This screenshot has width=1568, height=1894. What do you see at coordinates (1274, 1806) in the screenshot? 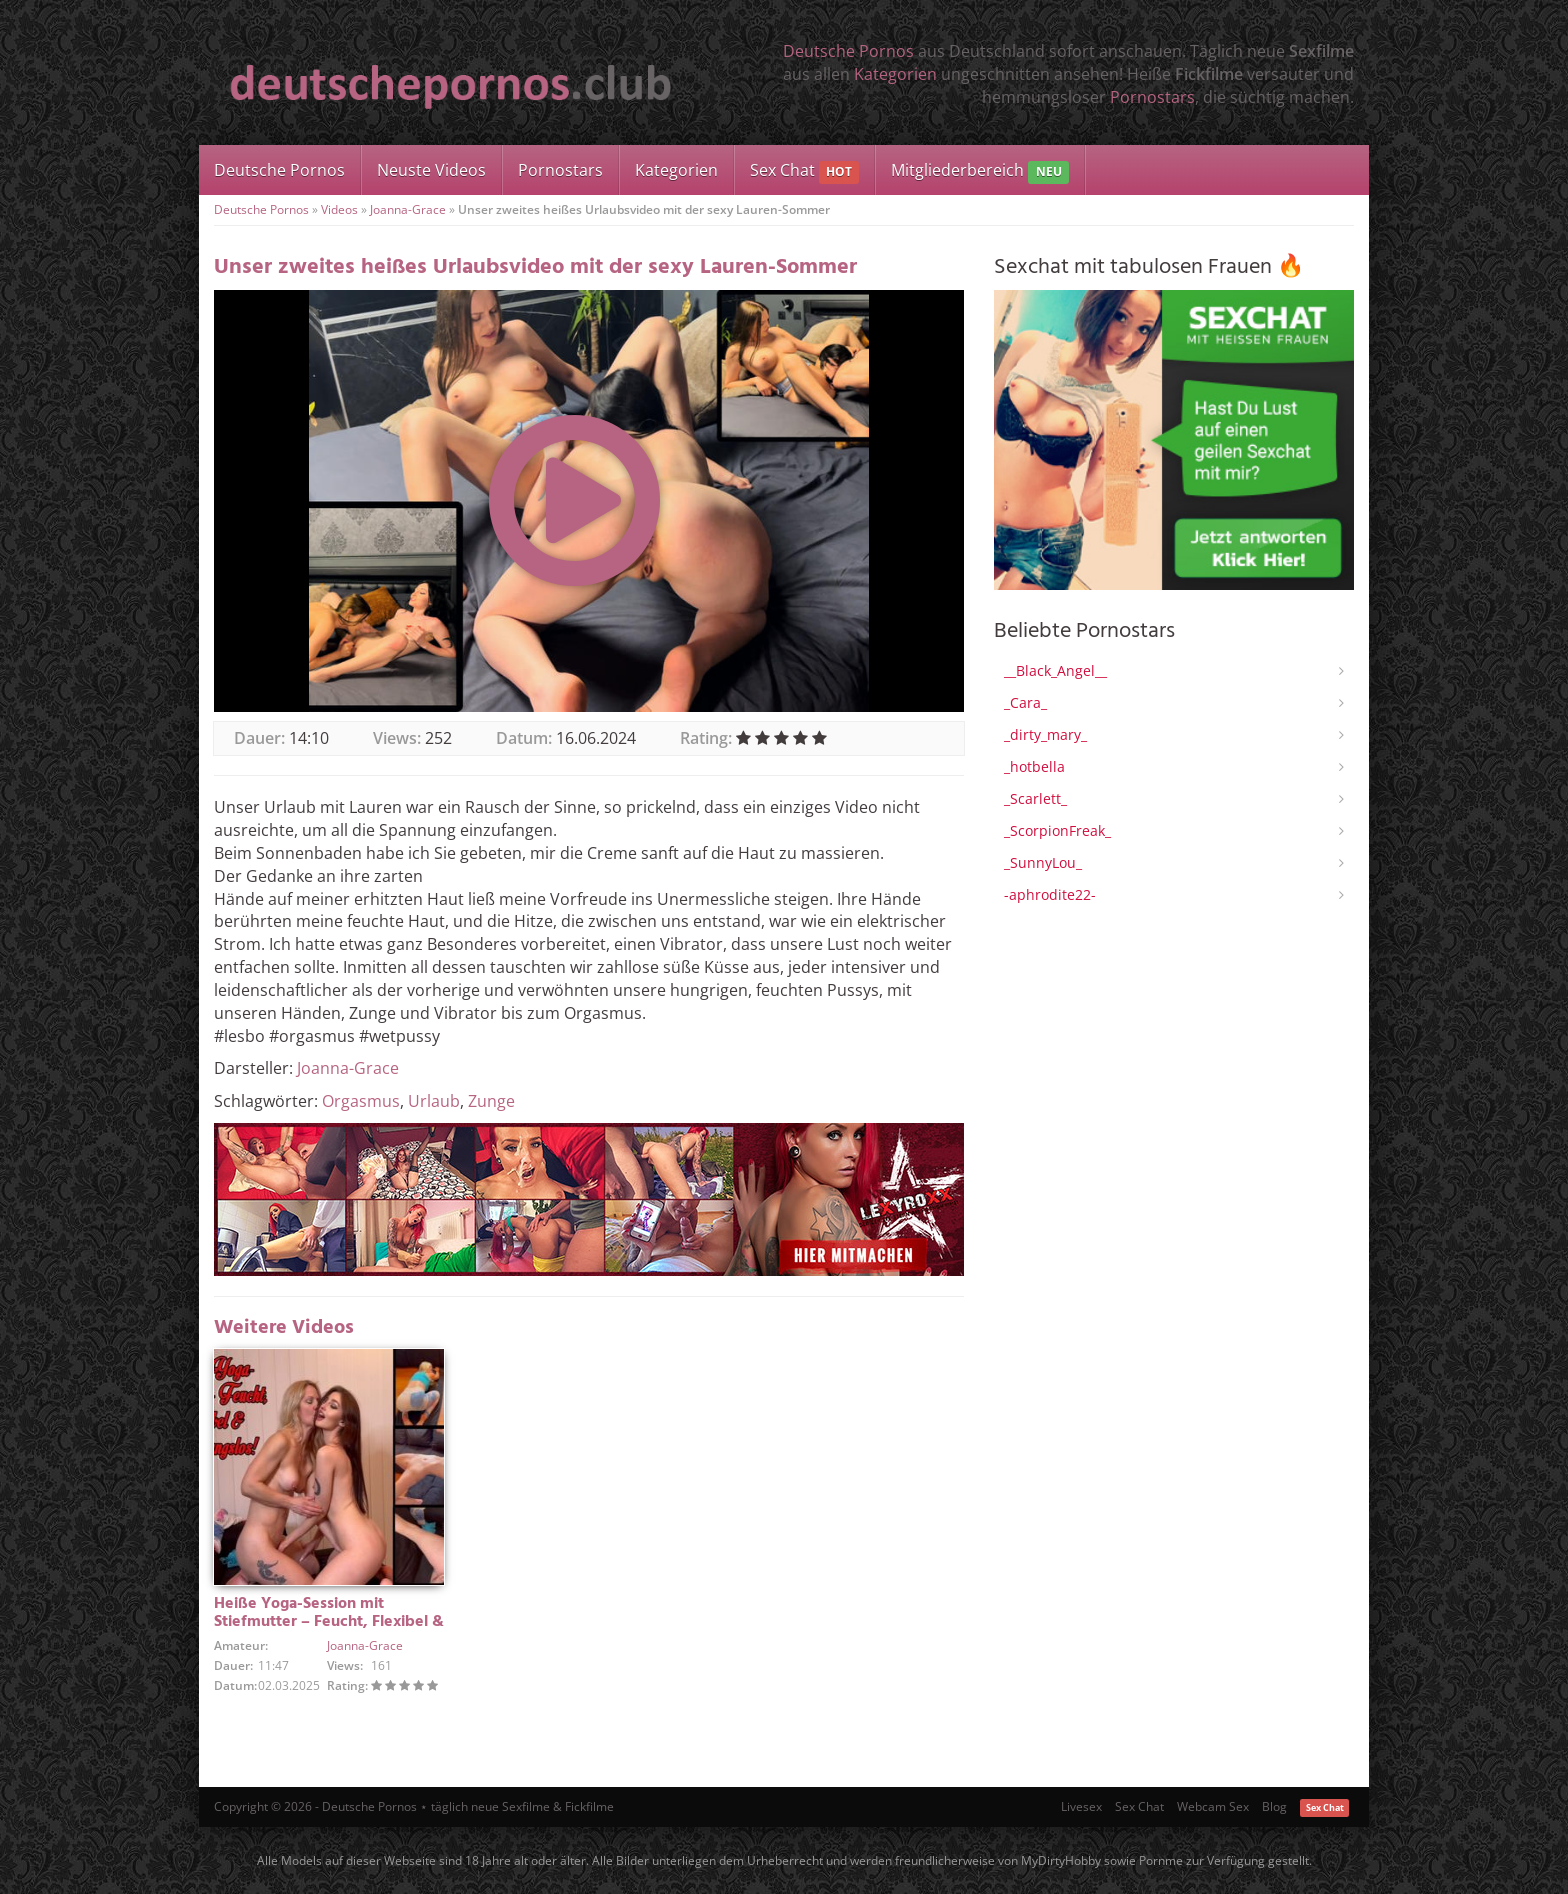
I see `Blog` at bounding box center [1274, 1806].